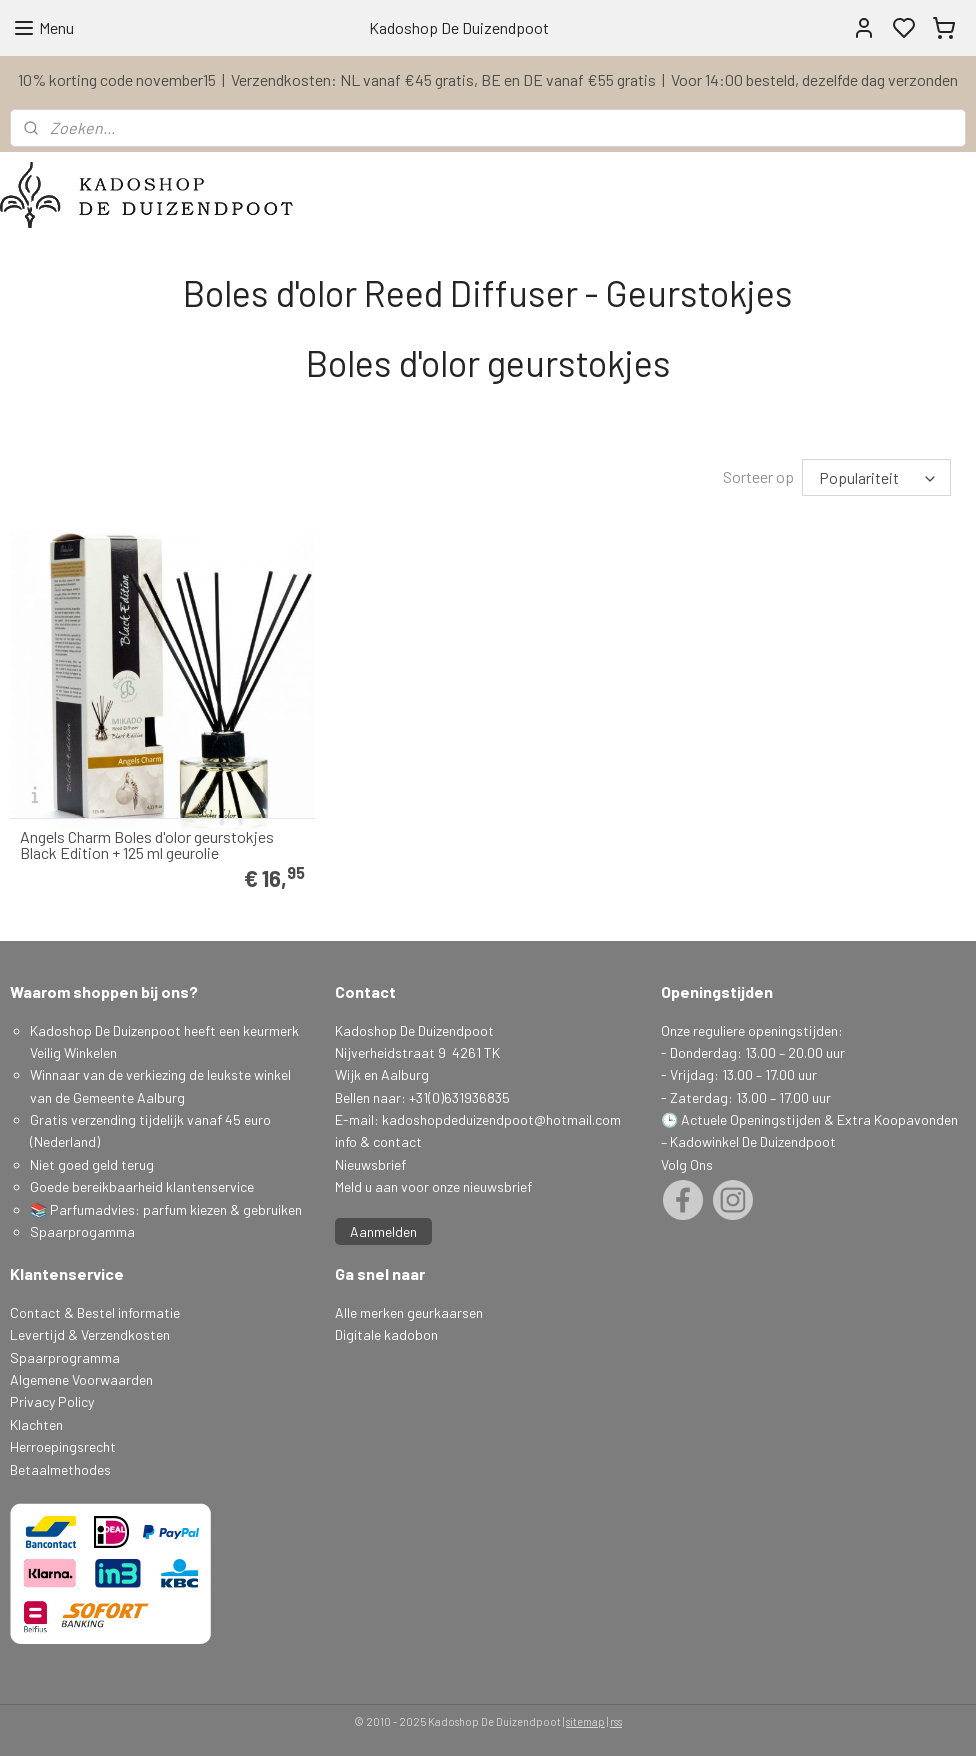 This screenshot has height=1756, width=976. What do you see at coordinates (383, 1229) in the screenshot?
I see `Aanmelden` at bounding box center [383, 1229].